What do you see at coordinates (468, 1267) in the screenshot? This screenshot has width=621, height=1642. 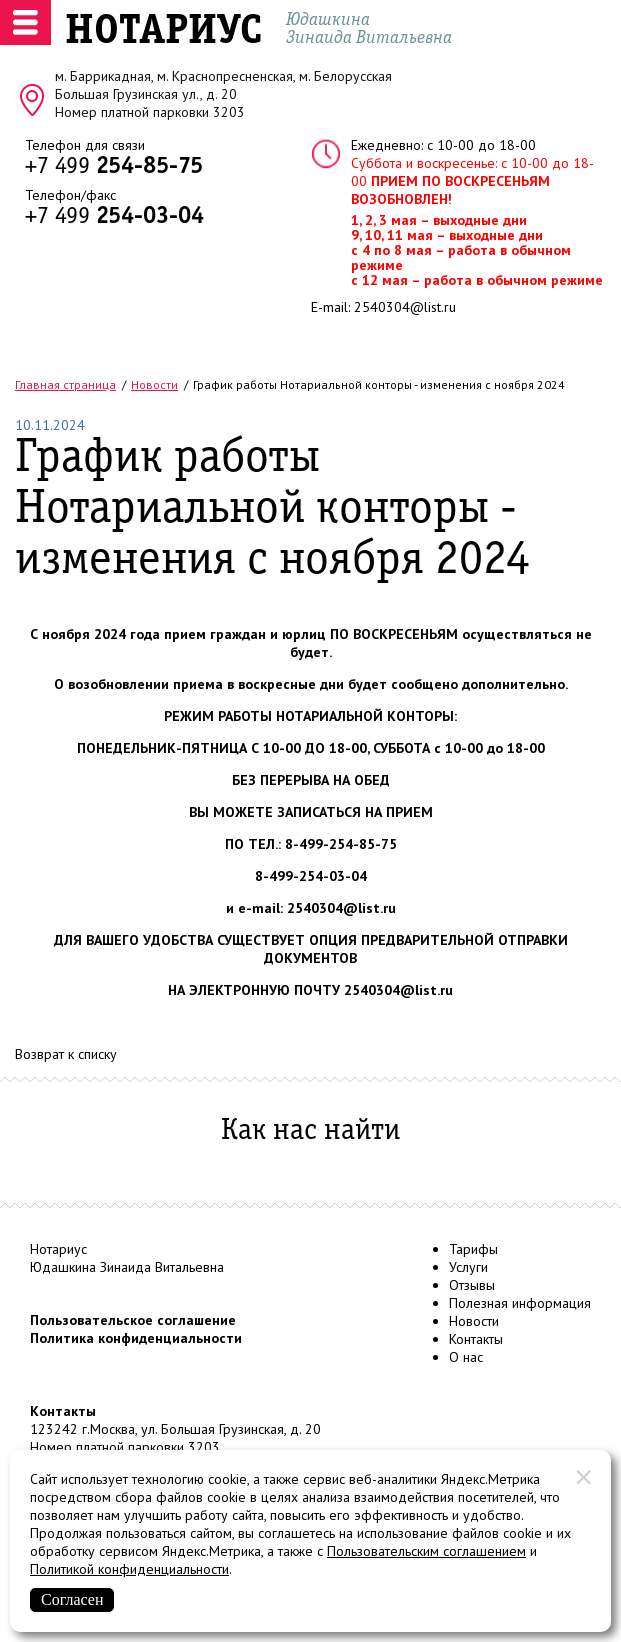 I see `Услуги` at bounding box center [468, 1267].